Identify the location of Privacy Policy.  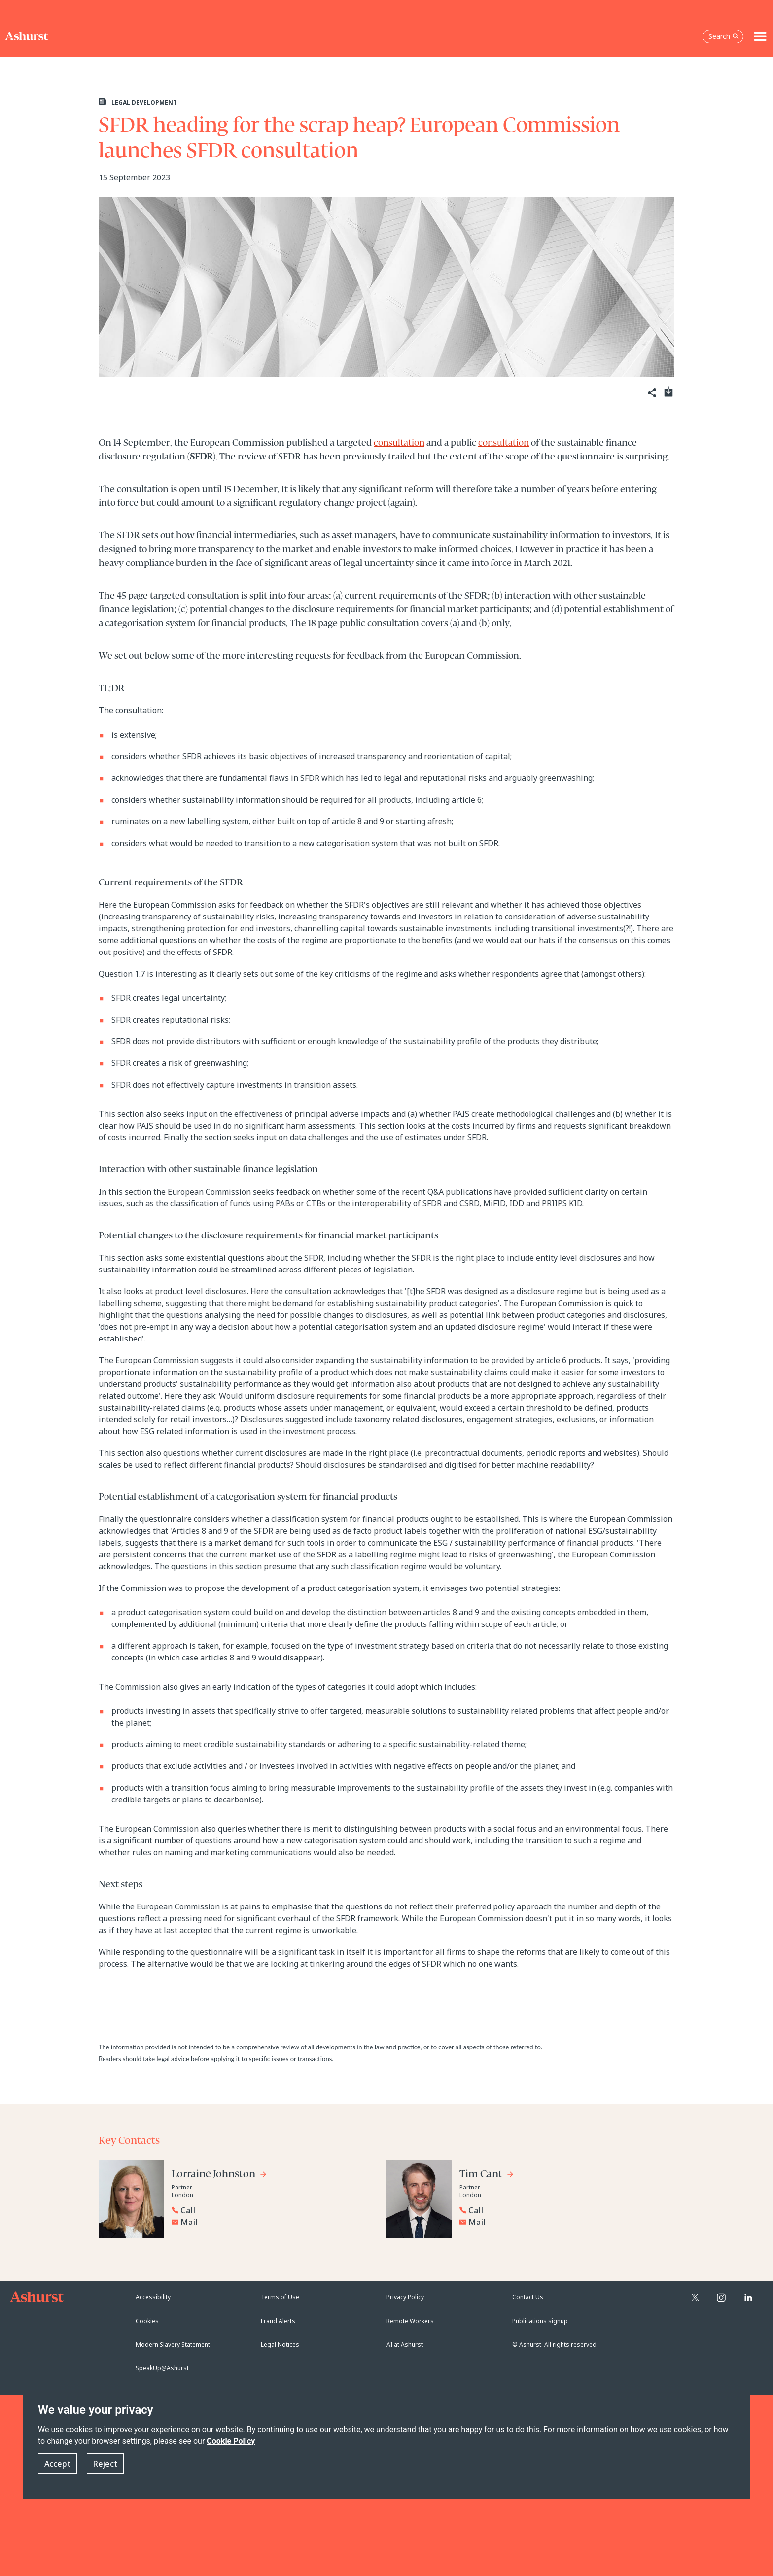
(405, 2297).